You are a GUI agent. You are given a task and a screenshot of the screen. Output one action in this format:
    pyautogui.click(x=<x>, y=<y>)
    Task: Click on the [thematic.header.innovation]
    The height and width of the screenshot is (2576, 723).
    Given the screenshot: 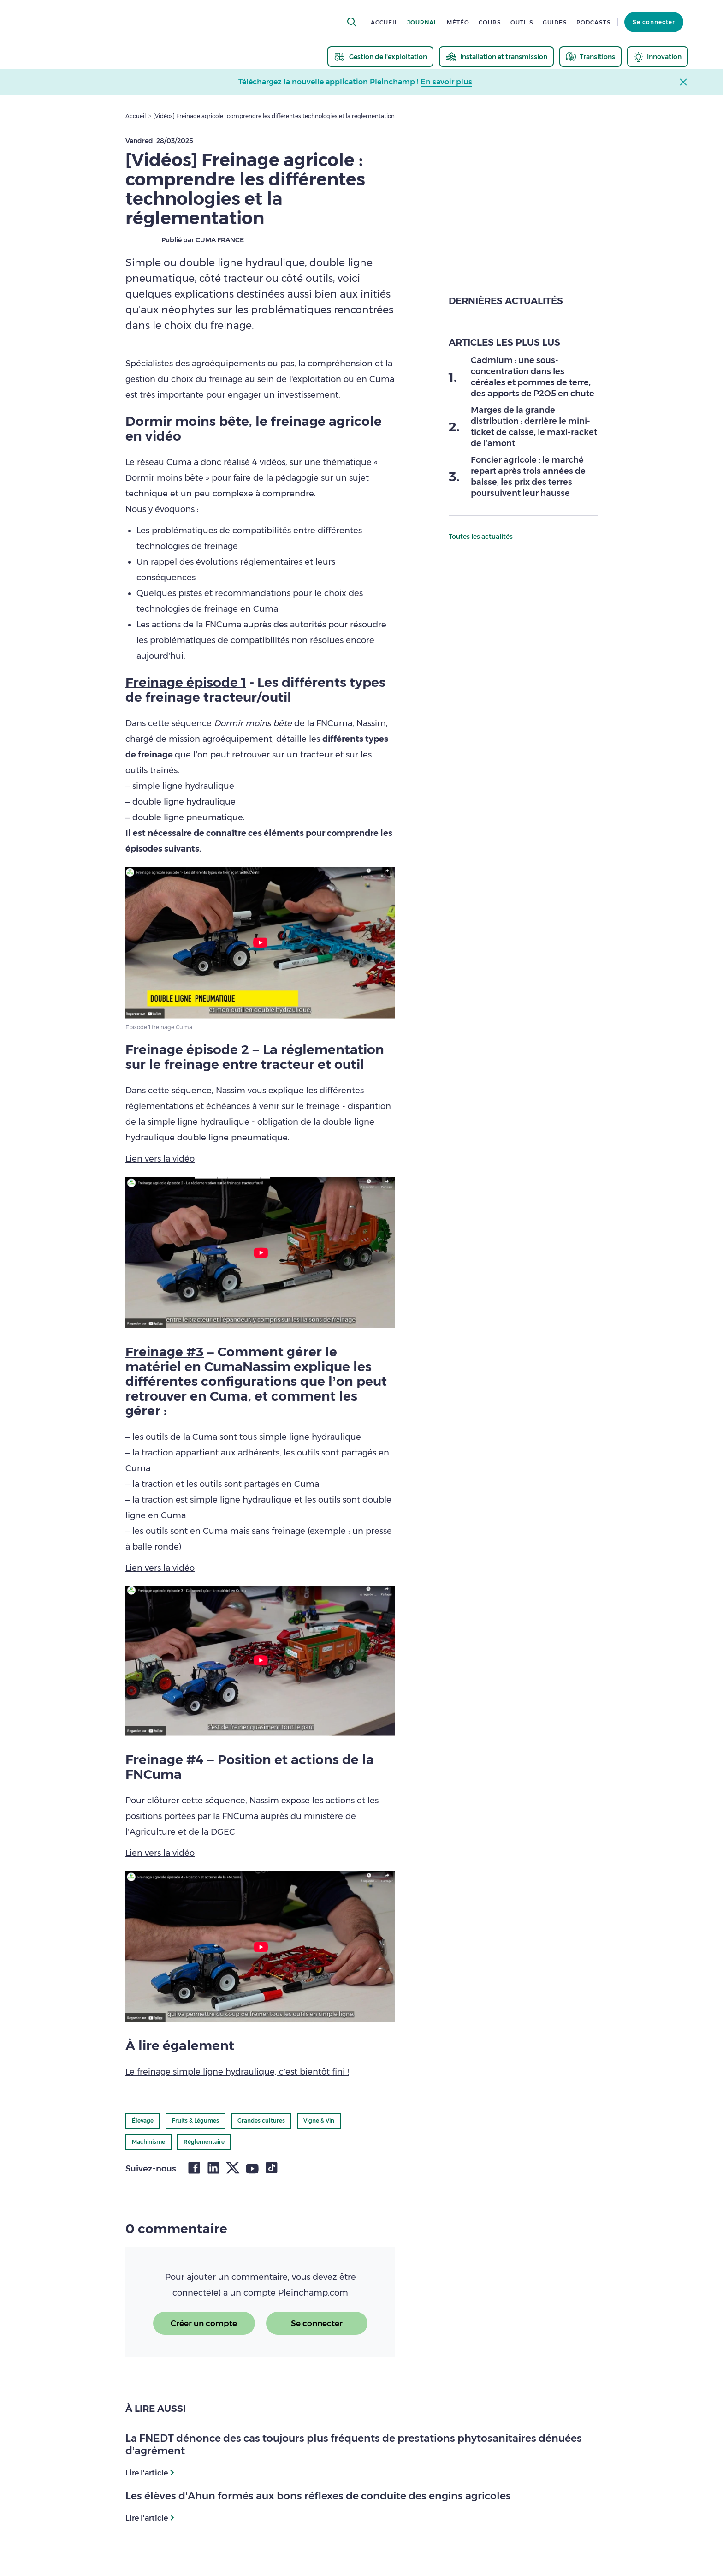 What is the action you would take?
    pyautogui.click(x=657, y=56)
    